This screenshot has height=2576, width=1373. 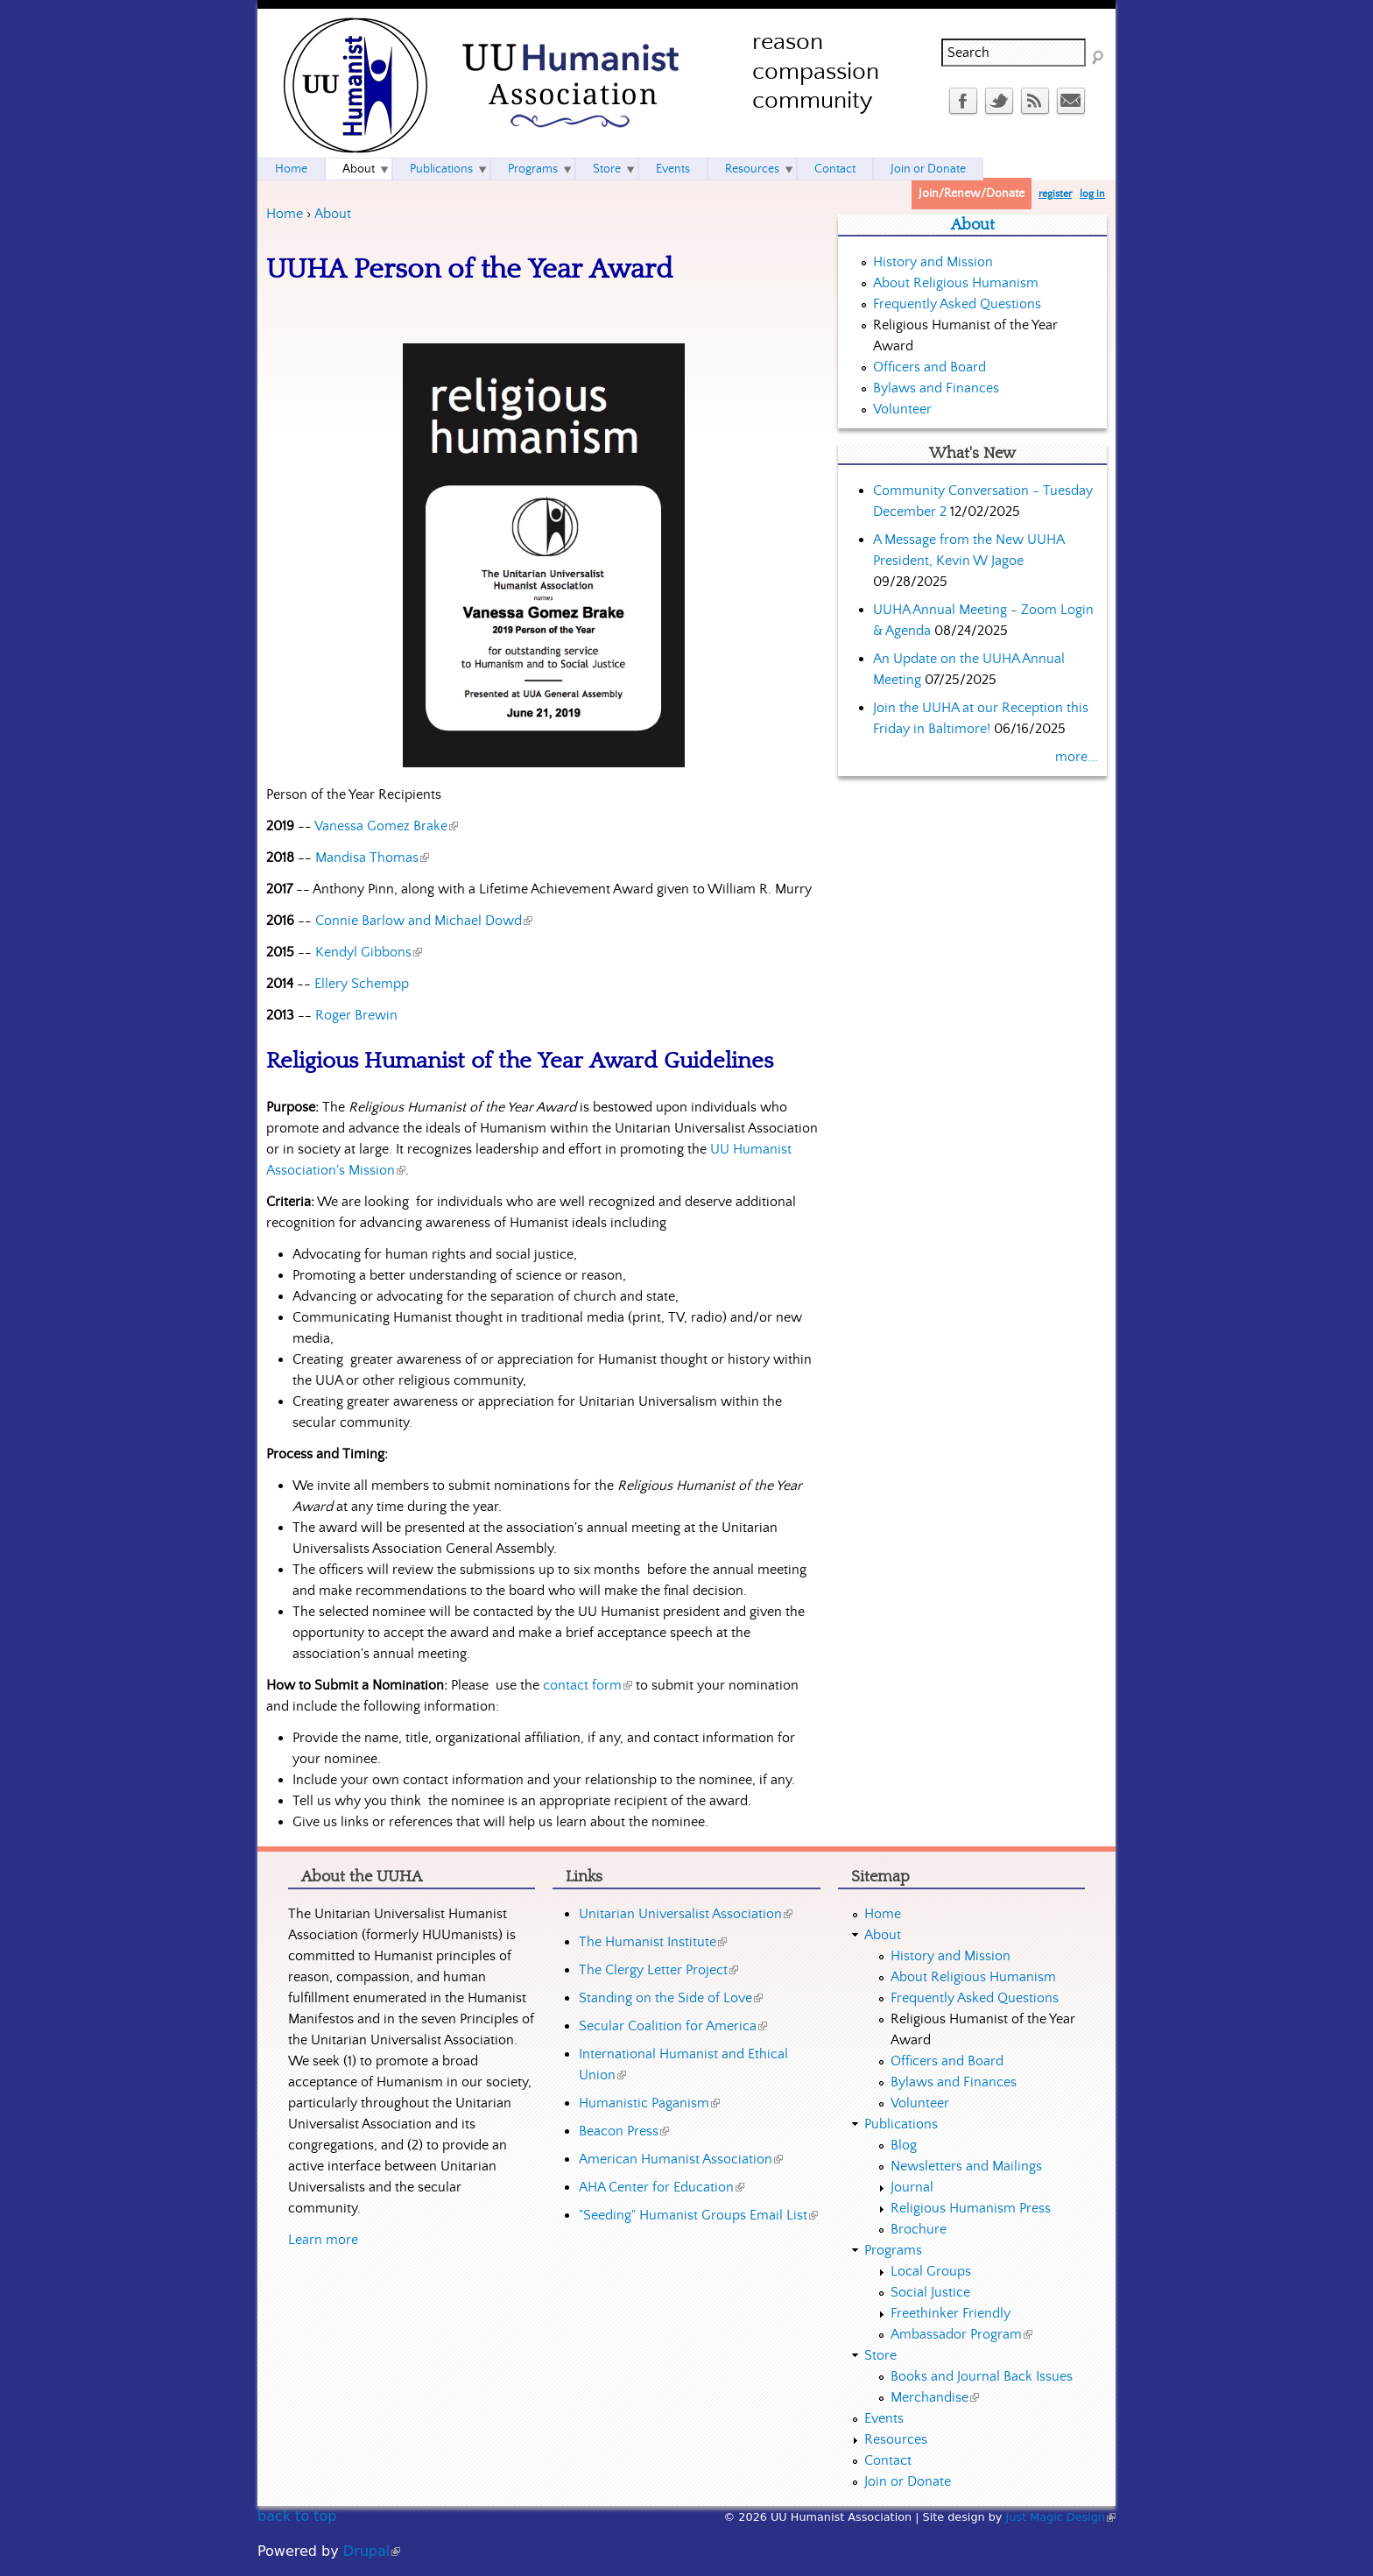 What do you see at coordinates (957, 304) in the screenshot?
I see `Frequently Asked Questions` at bounding box center [957, 304].